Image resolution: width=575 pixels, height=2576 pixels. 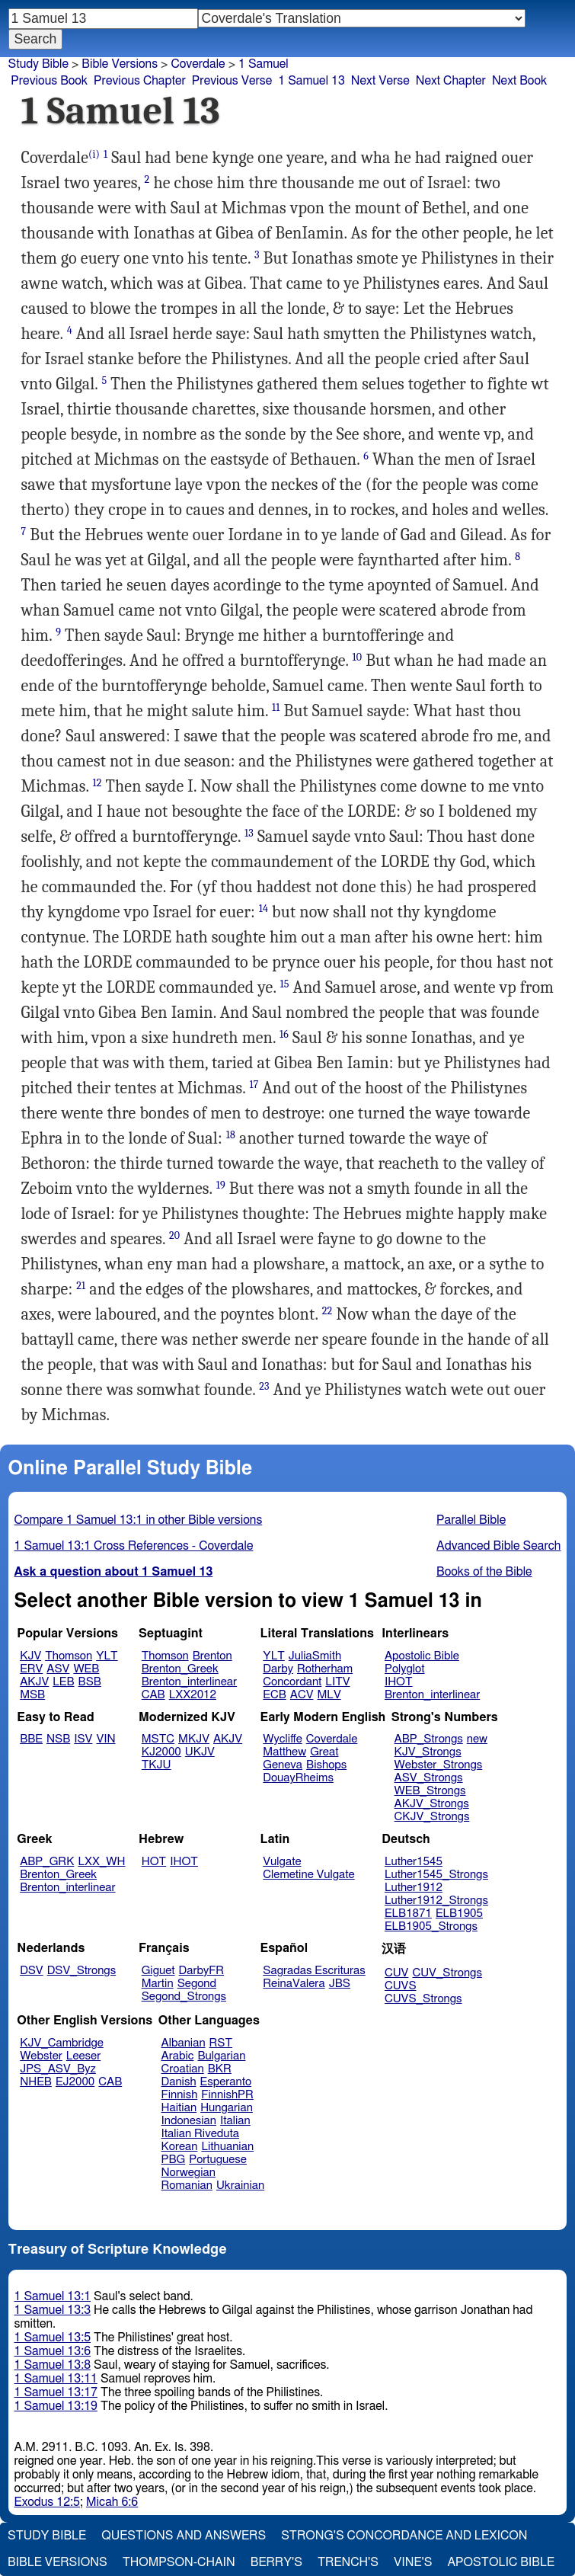 I want to click on Esperanto, so click(x=226, y=2082).